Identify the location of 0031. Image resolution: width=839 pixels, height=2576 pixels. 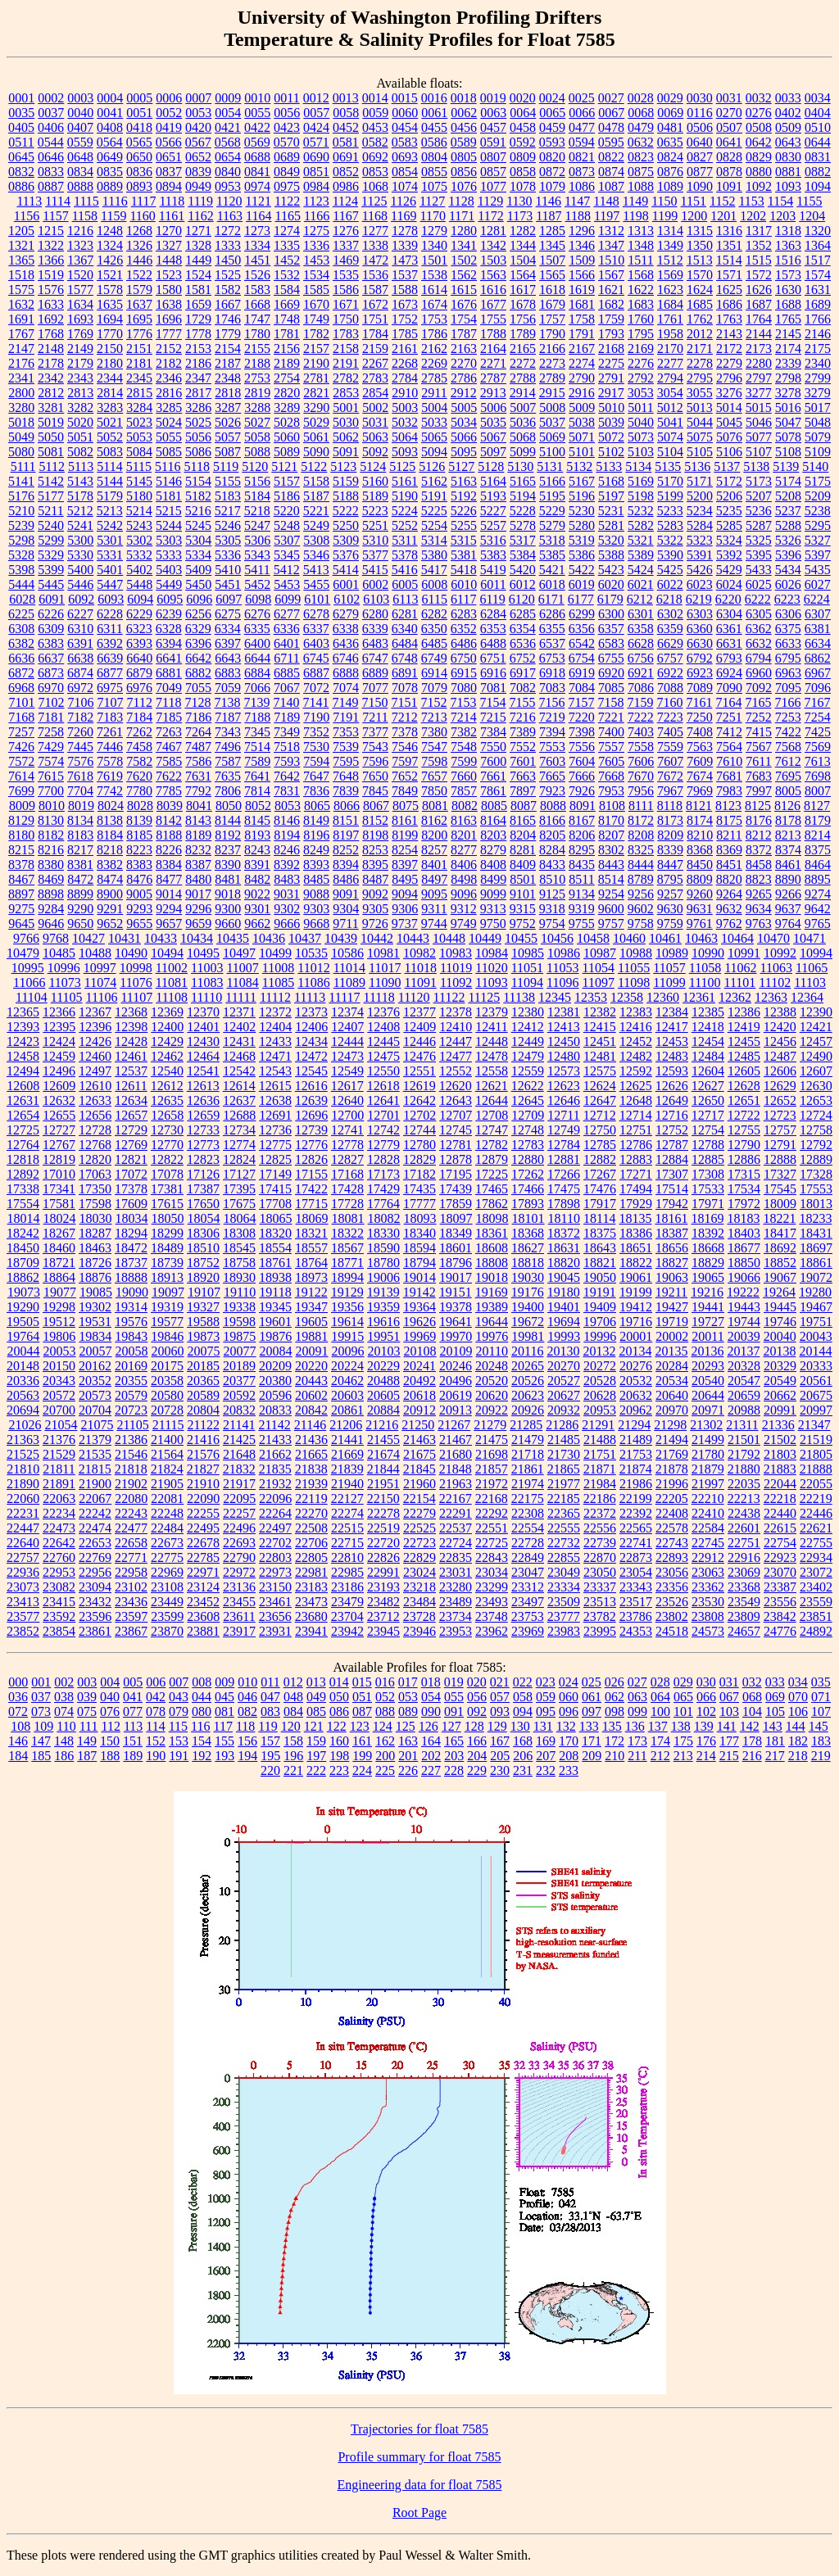
(729, 98).